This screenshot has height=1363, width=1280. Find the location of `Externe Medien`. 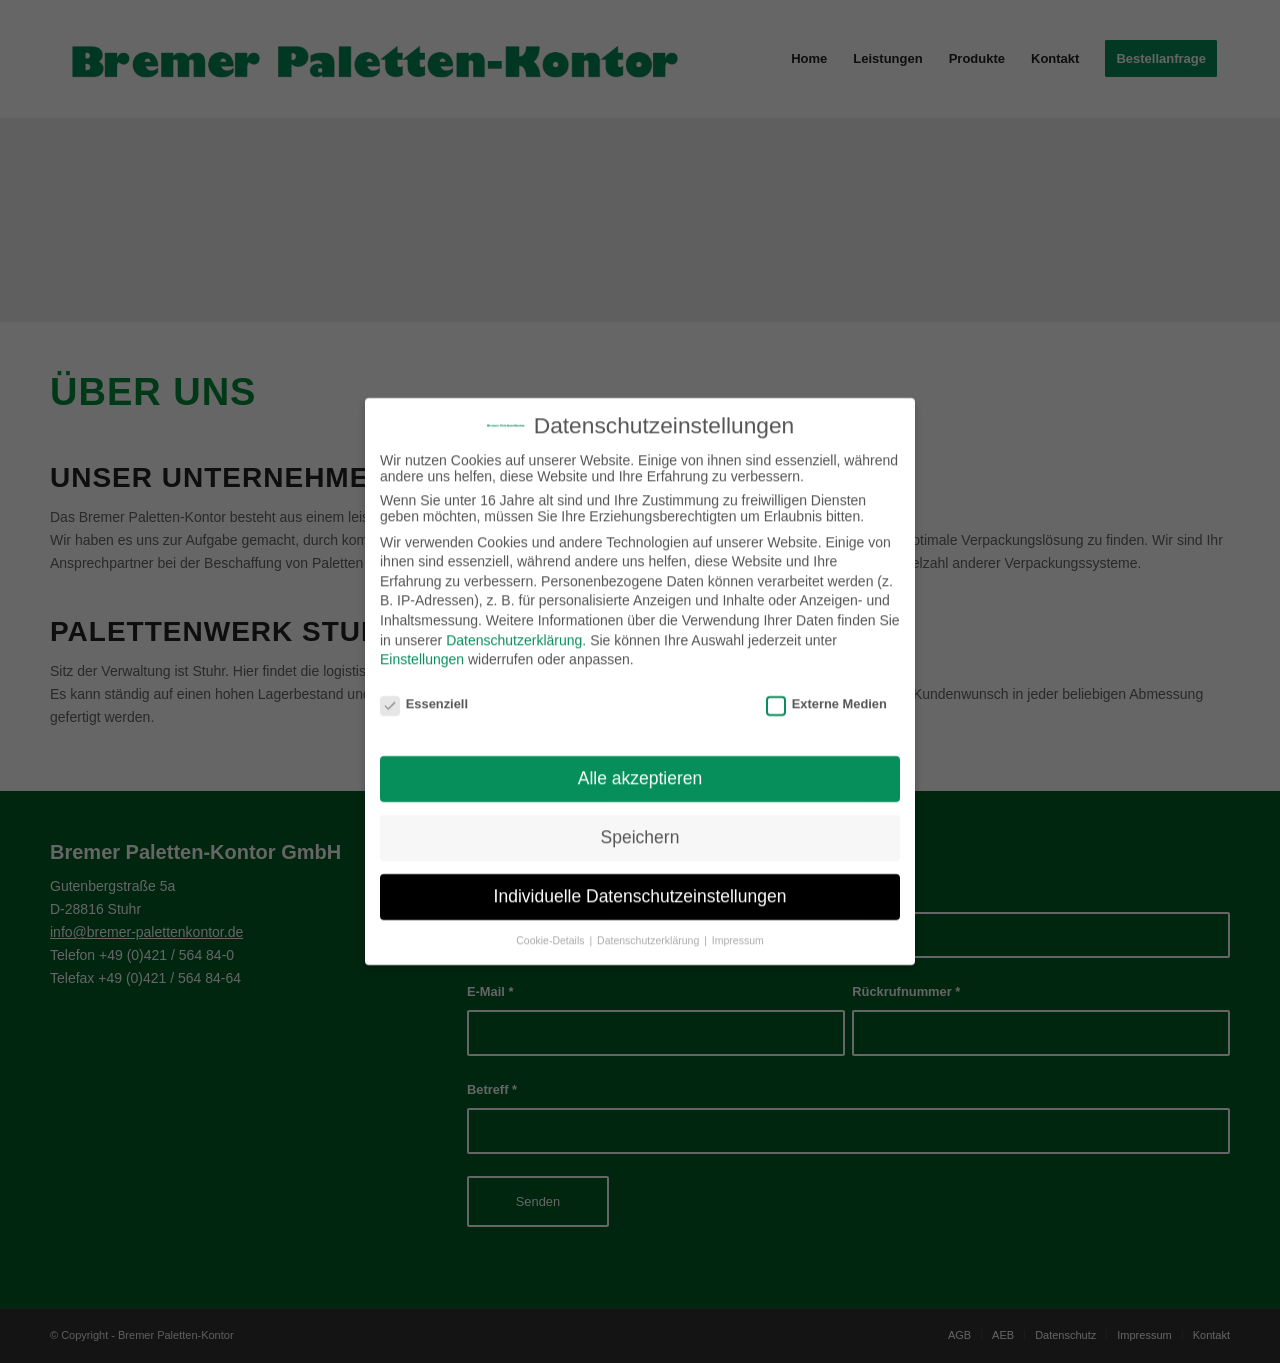

Externe Medien is located at coordinates (826, 691).